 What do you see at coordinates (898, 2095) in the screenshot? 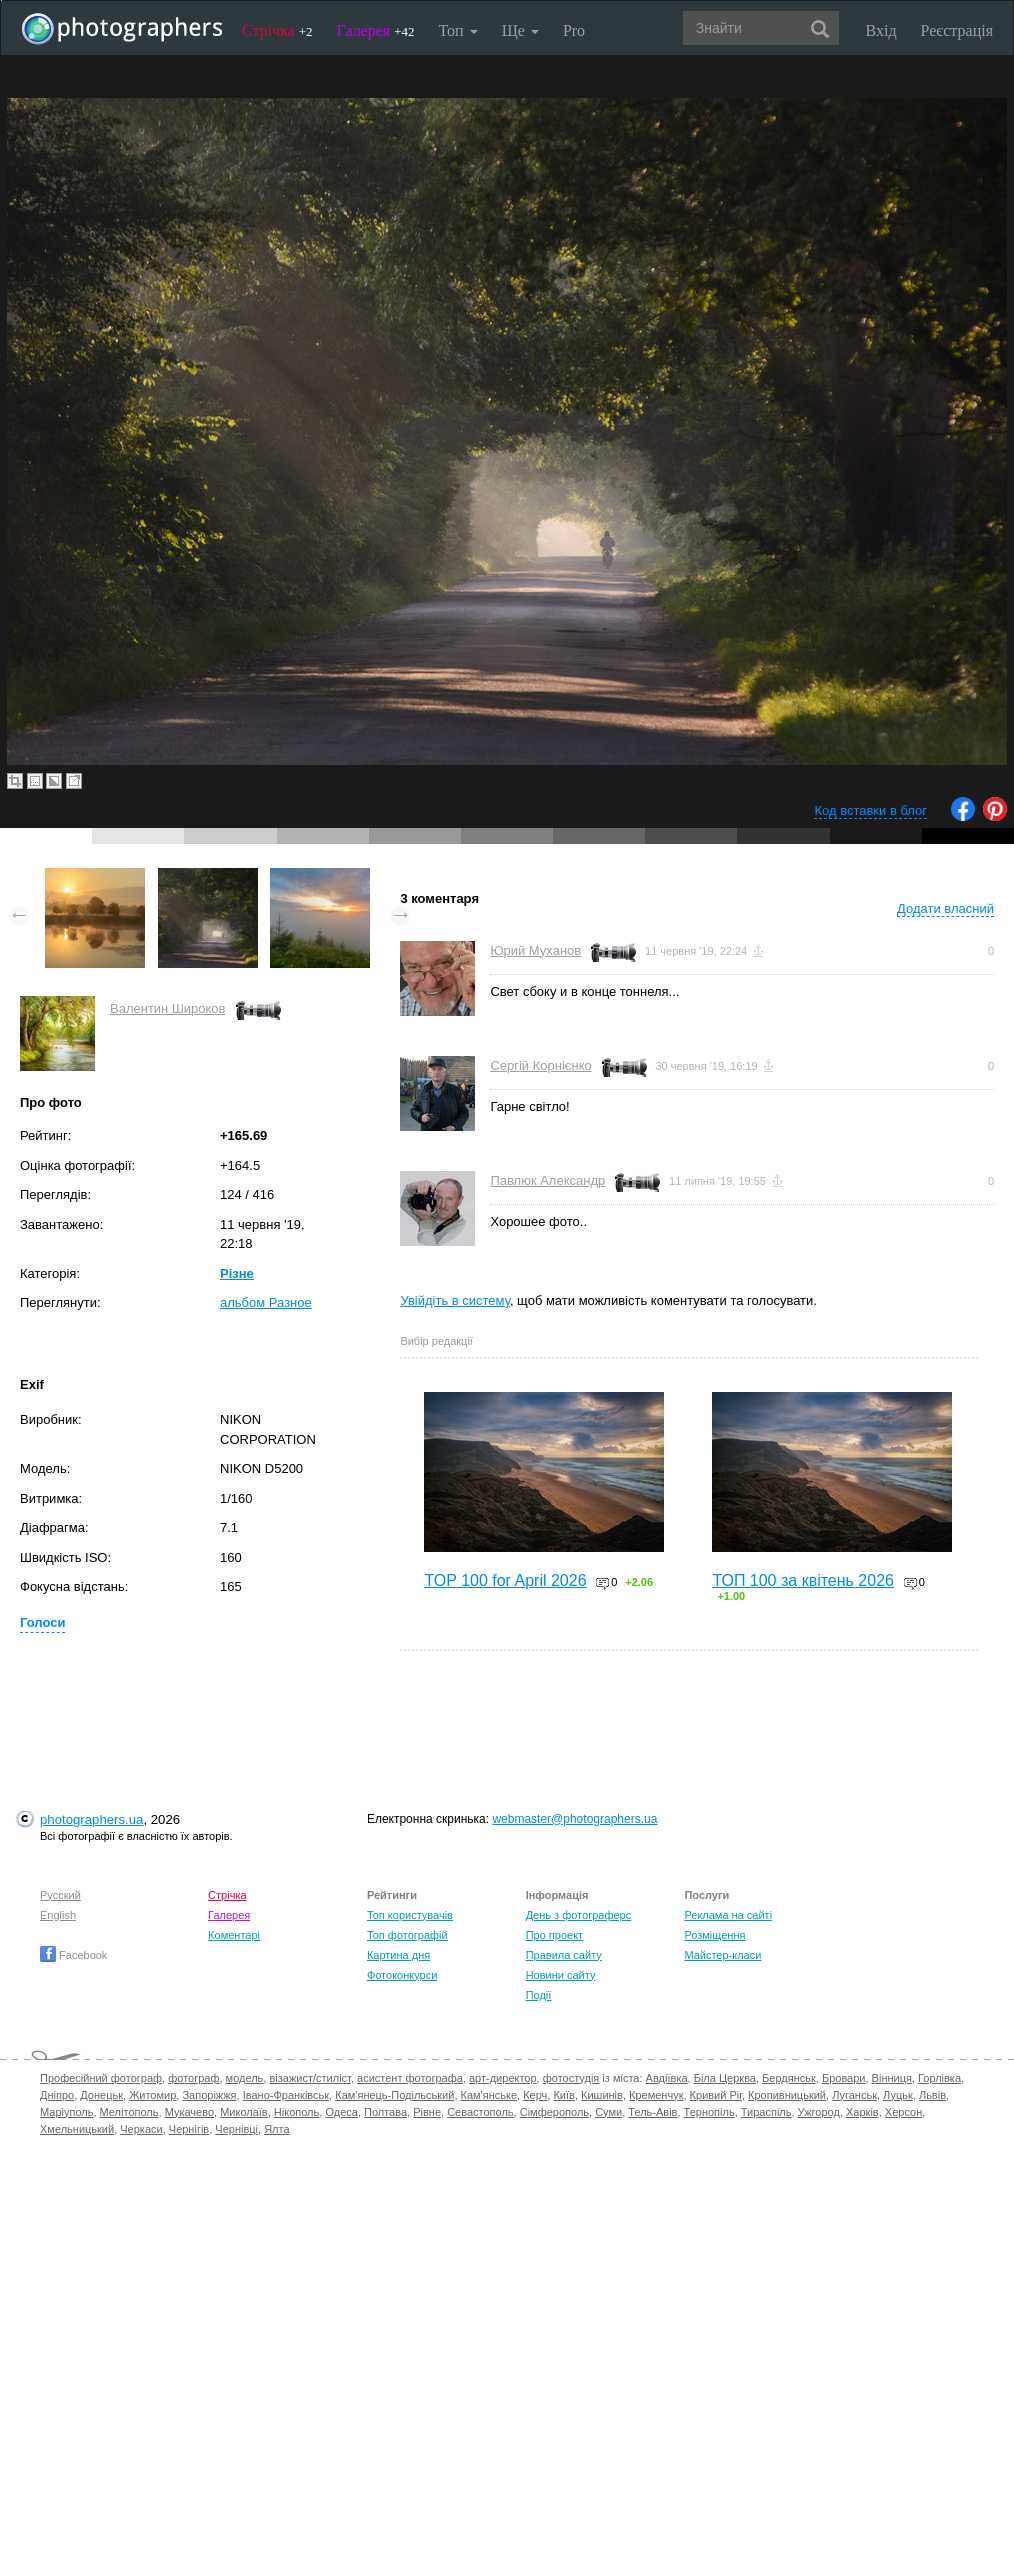
I see `Луцьк` at bounding box center [898, 2095].